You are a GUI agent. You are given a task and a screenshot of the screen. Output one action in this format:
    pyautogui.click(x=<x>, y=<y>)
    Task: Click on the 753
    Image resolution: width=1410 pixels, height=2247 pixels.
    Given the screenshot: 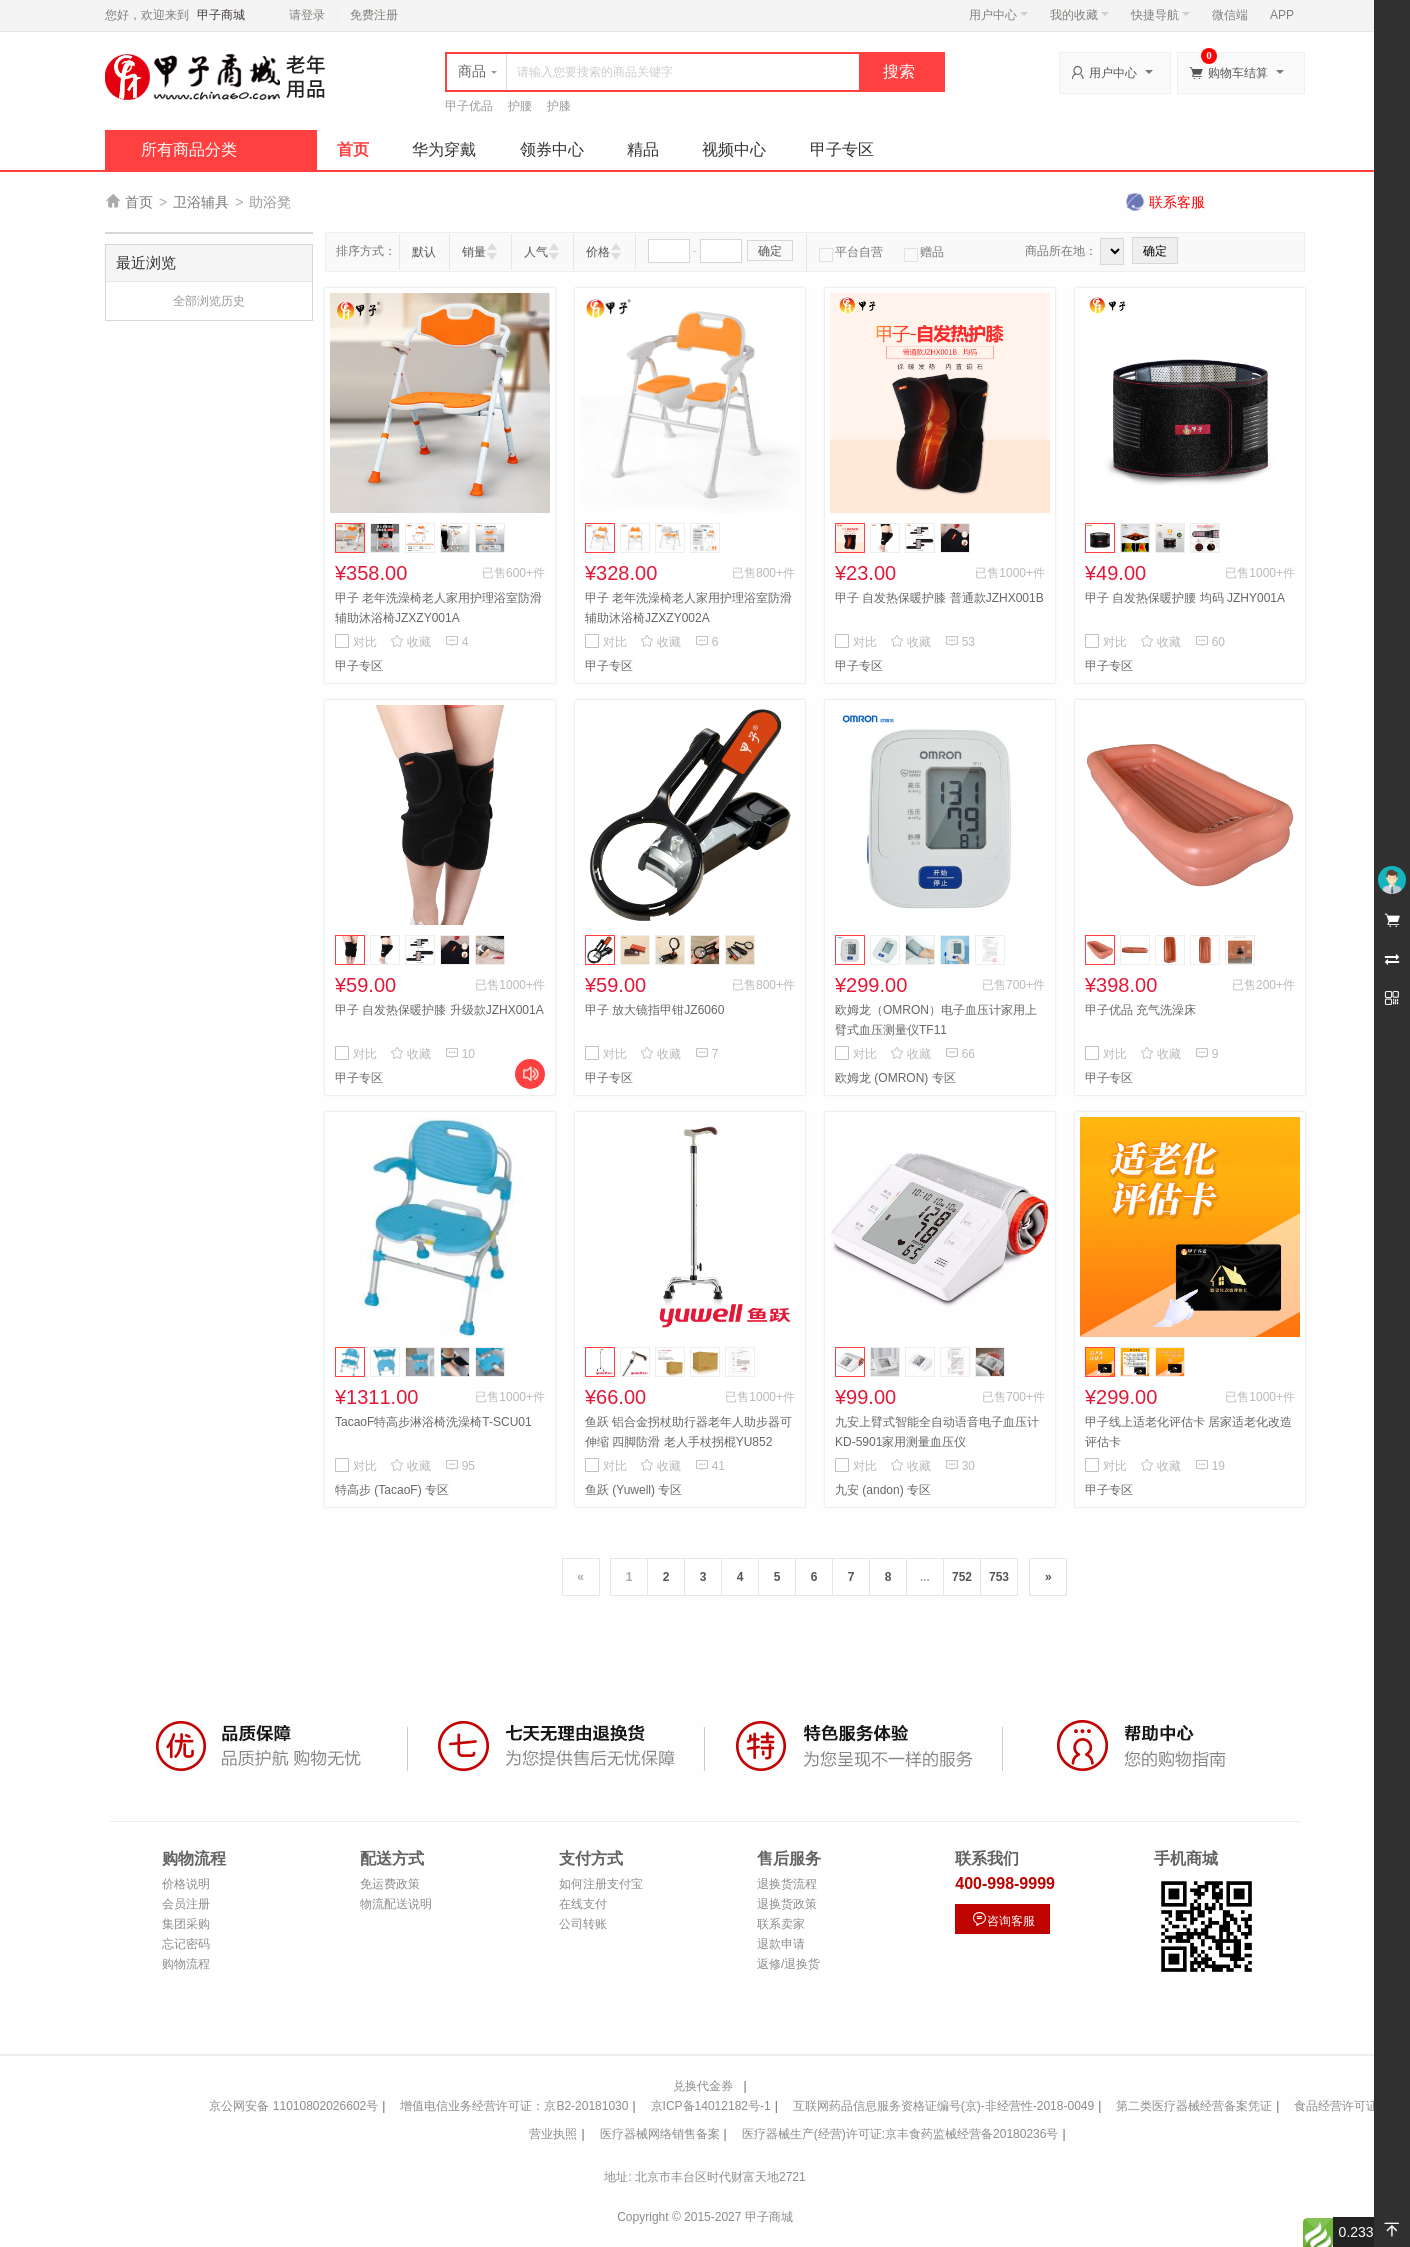 What is the action you would take?
    pyautogui.click(x=999, y=1577)
    